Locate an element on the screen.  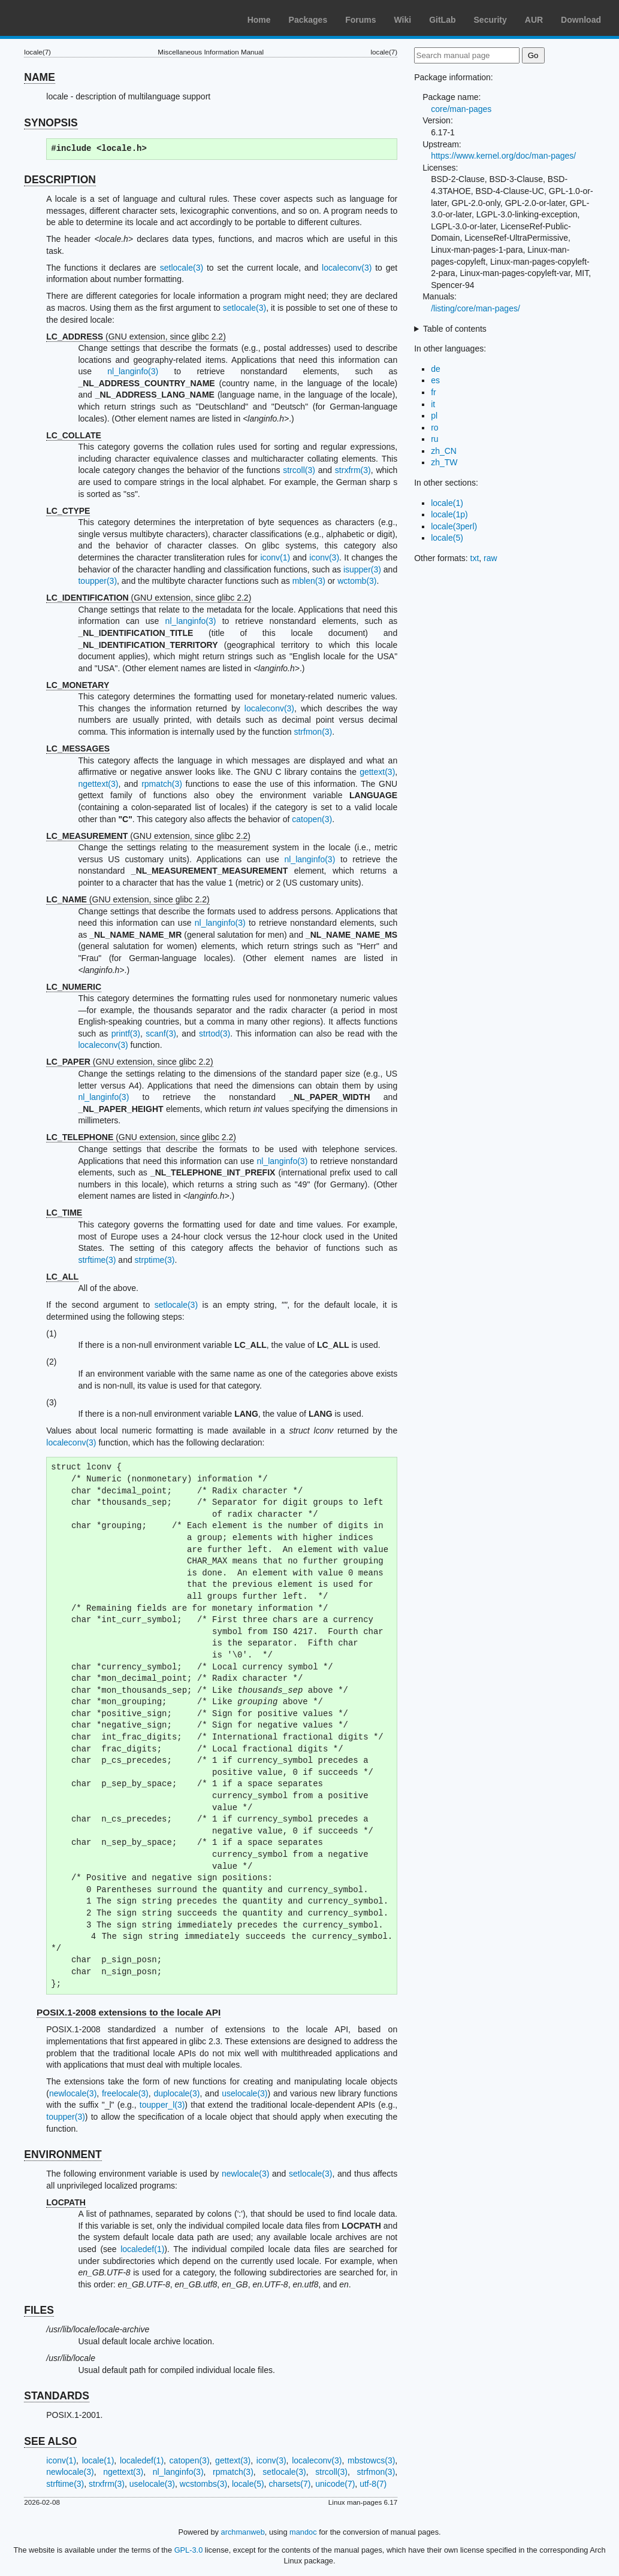
ngettext(3) is located at coordinates (98, 784).